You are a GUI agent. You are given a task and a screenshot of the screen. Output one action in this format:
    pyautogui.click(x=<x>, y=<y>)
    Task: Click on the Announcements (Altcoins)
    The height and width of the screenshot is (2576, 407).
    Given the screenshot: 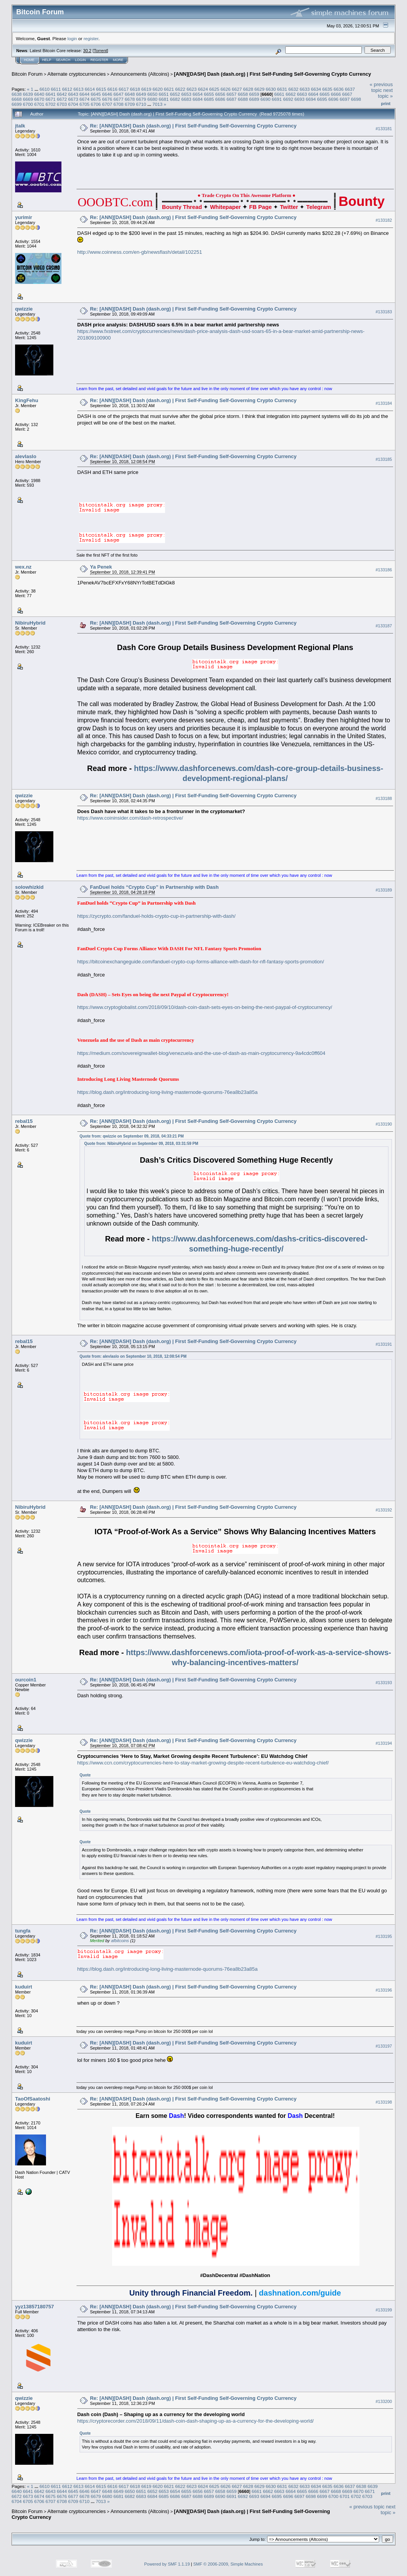 What is the action you would take?
    pyautogui.click(x=140, y=74)
    